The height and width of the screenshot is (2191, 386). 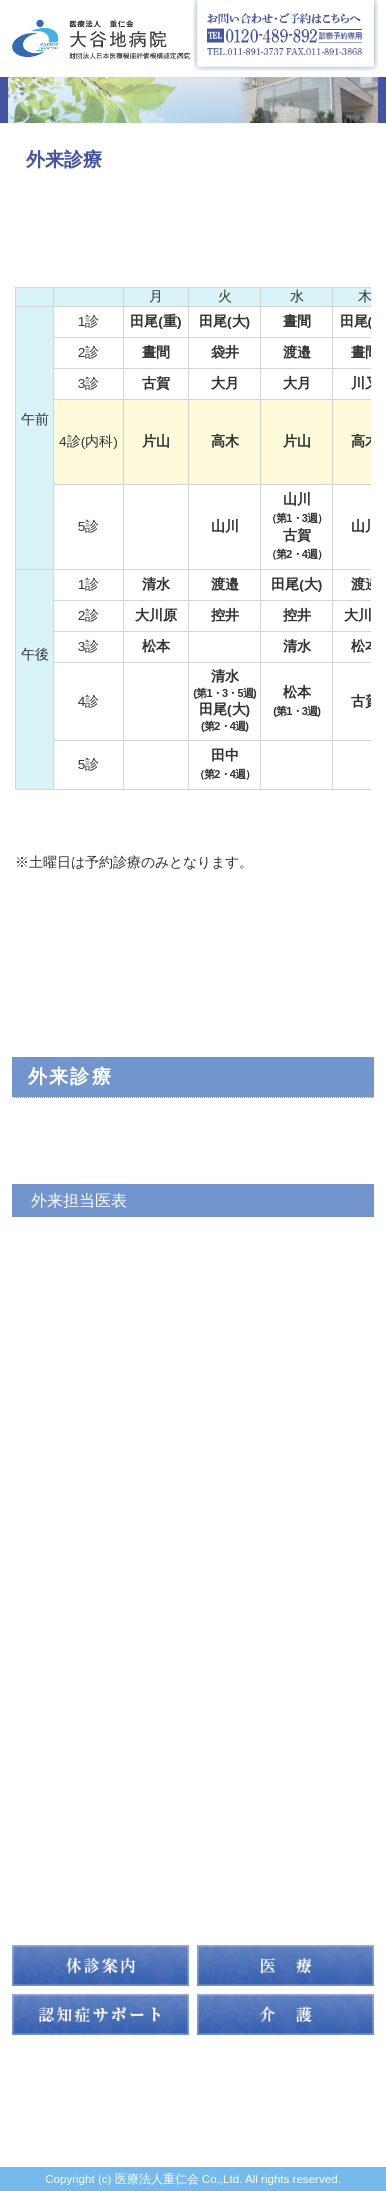 I want to click on 認知症相談, so click(x=71, y=1282).